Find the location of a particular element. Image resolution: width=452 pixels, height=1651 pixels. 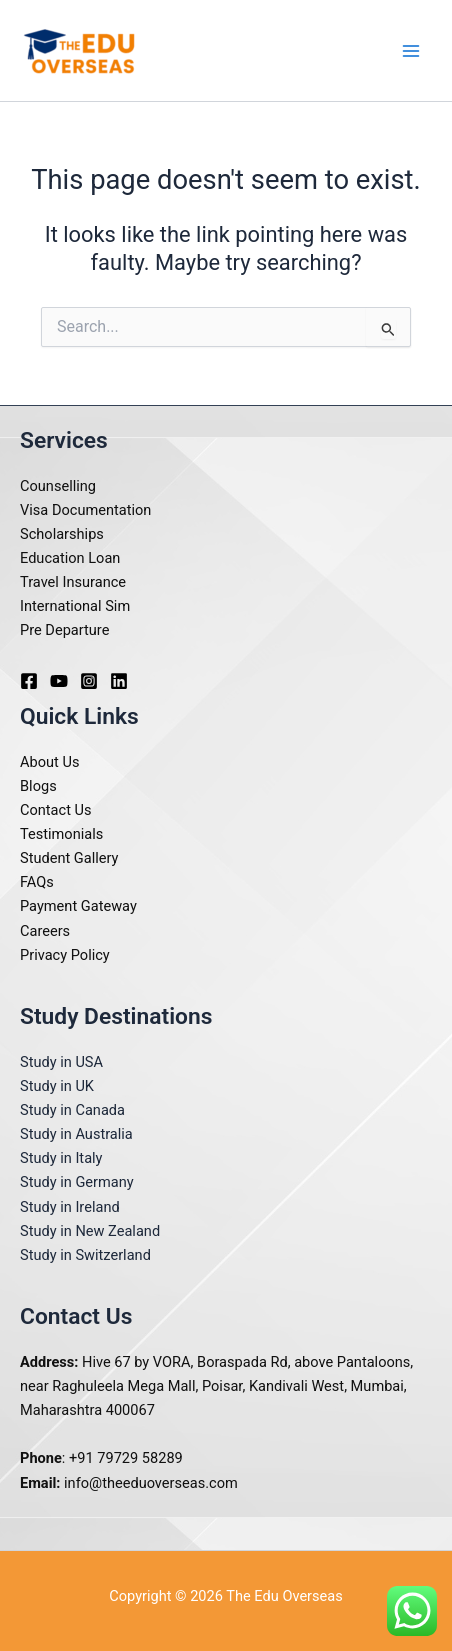

Student Gallery is located at coordinates (69, 858).